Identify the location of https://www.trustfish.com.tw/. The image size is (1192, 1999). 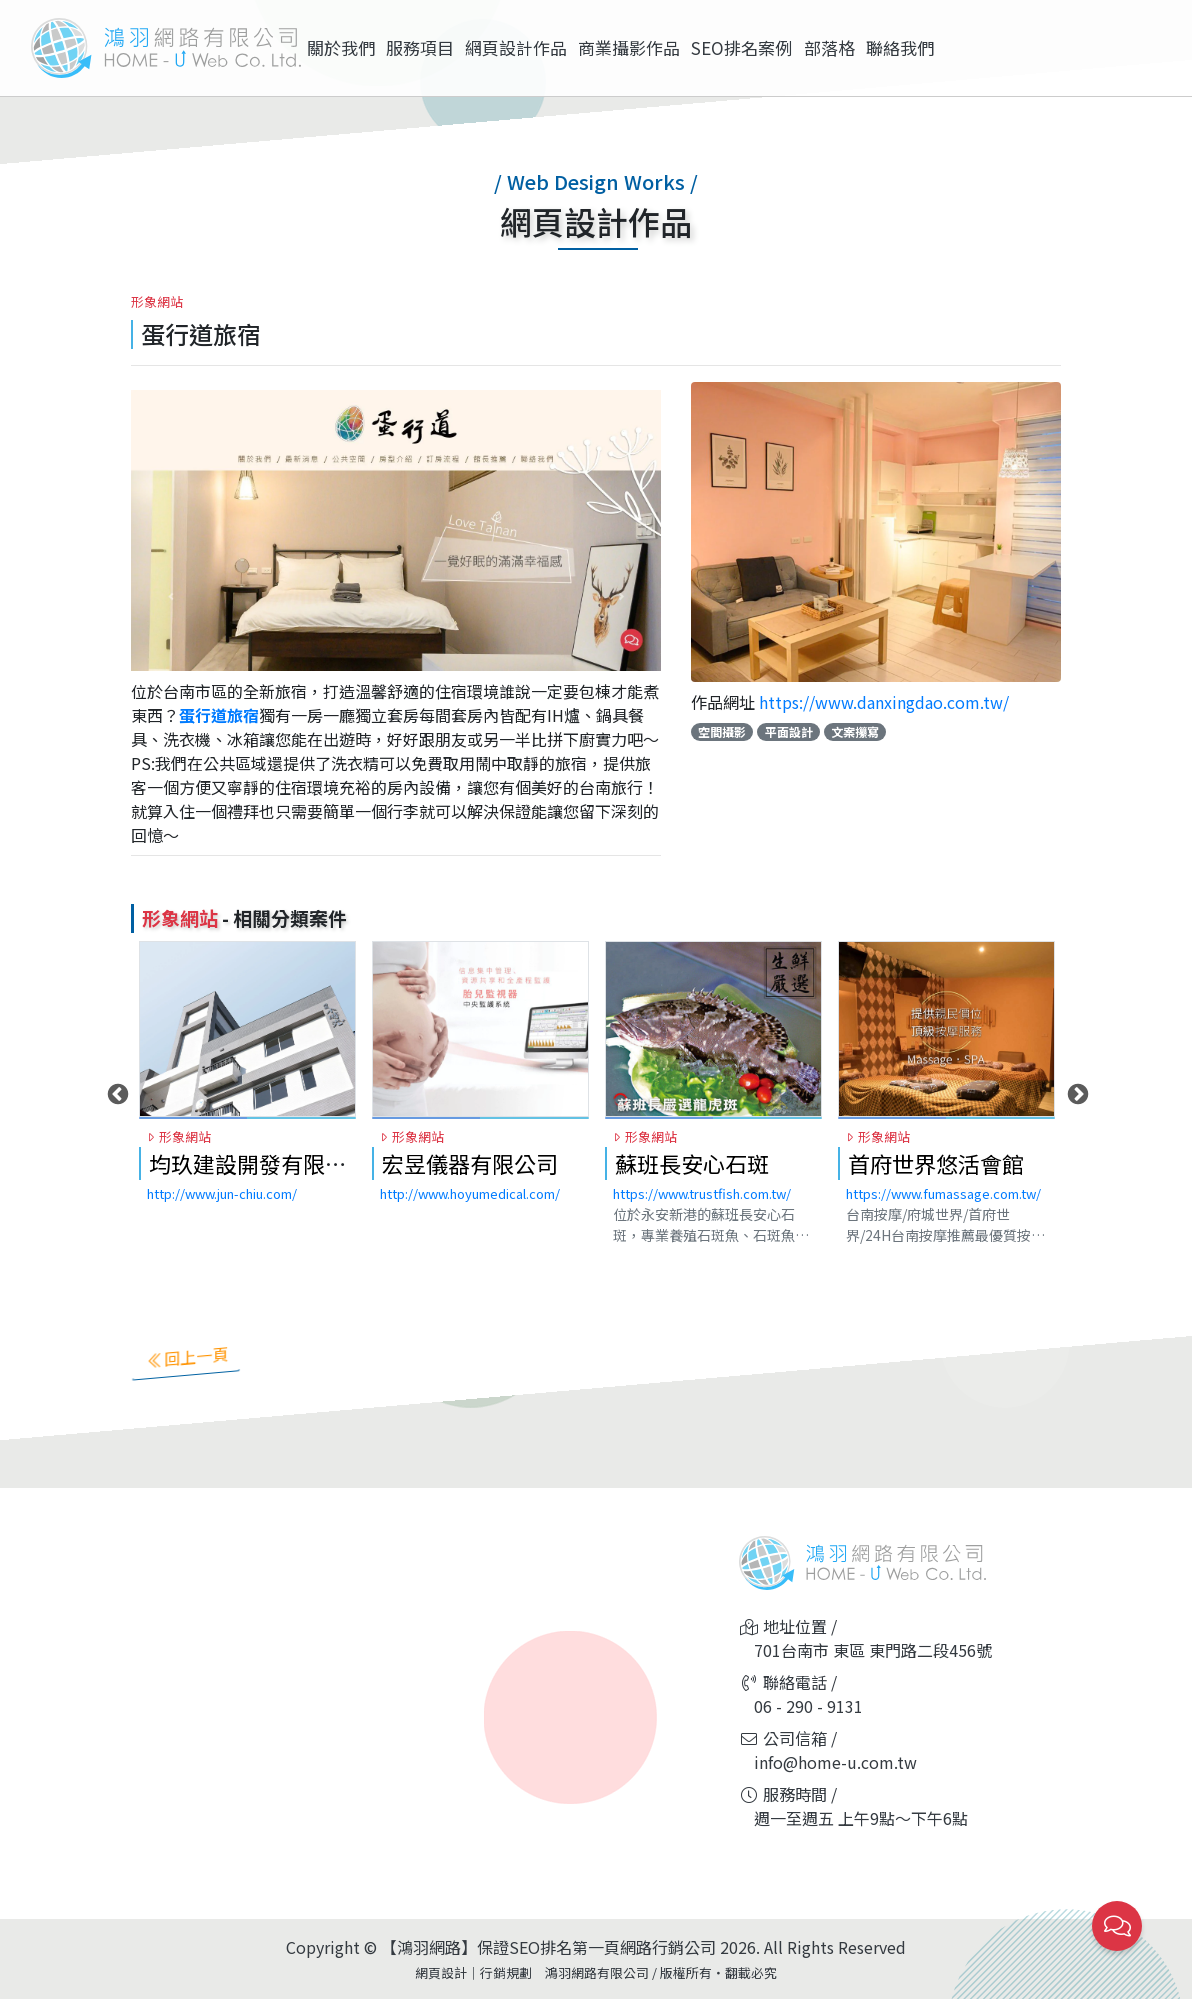
(702, 1217).